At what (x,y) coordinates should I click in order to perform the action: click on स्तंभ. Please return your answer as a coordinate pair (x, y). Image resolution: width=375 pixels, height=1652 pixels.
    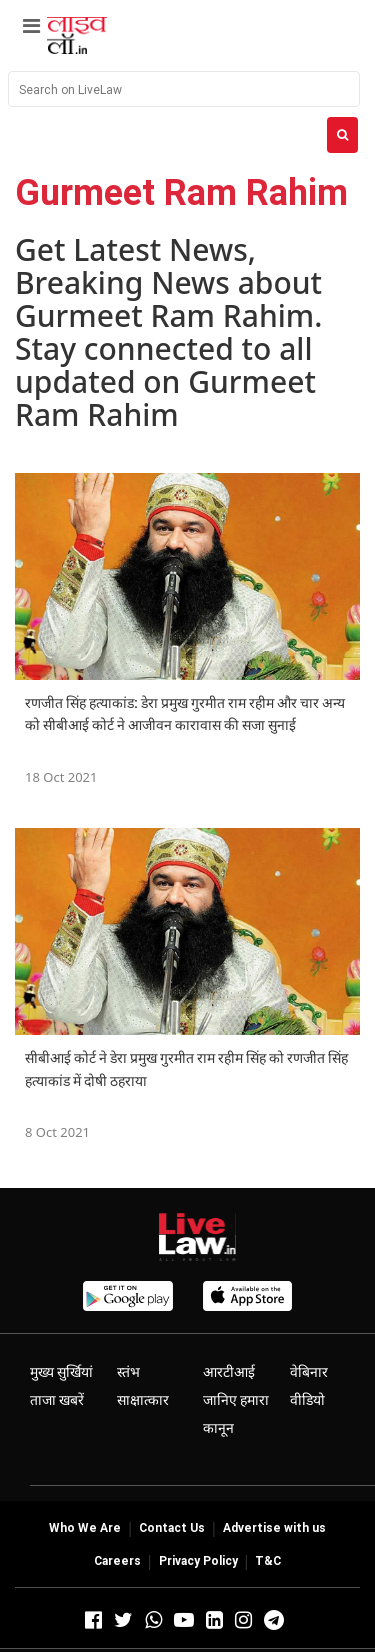
    Looking at the image, I should click on (128, 1372).